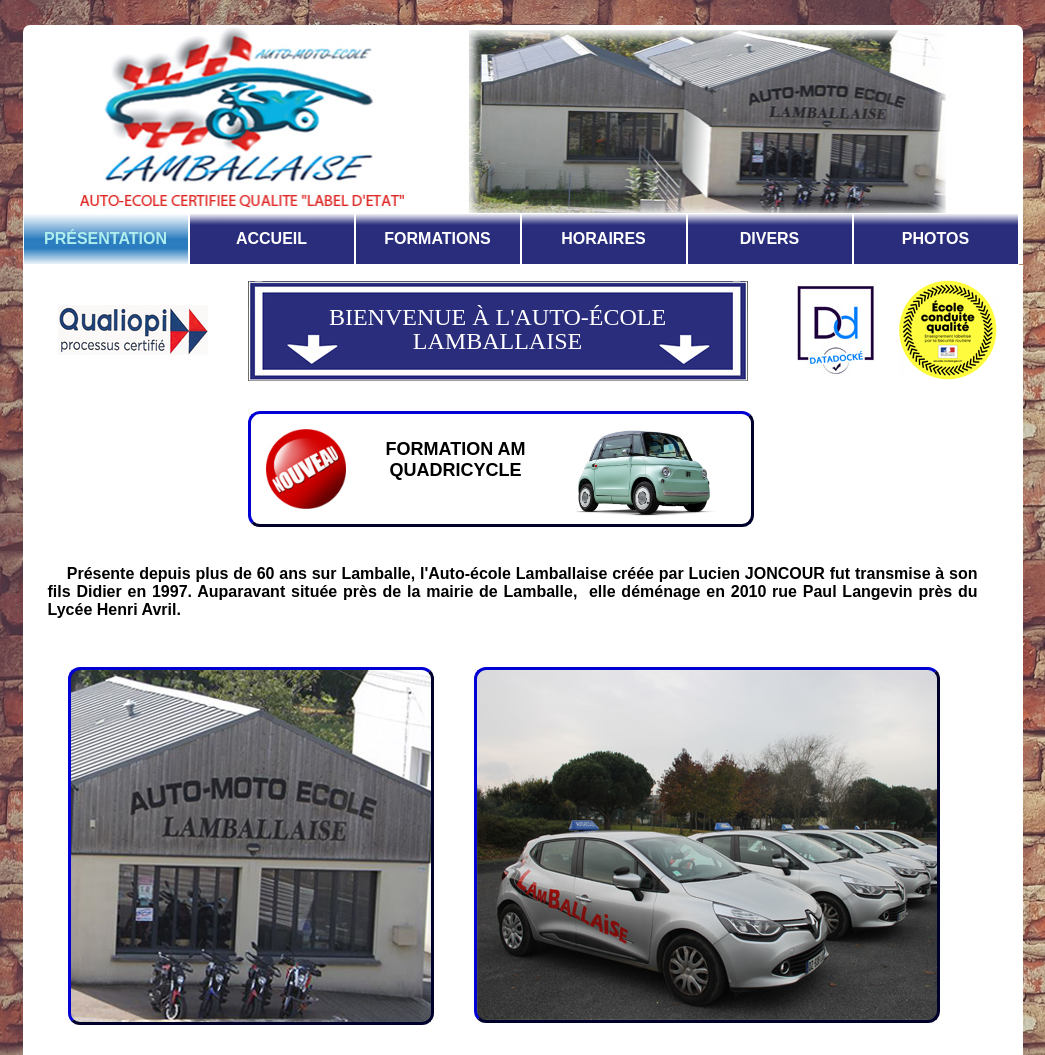 The width and height of the screenshot is (1045, 1055). I want to click on PHOTOS, so click(935, 238).